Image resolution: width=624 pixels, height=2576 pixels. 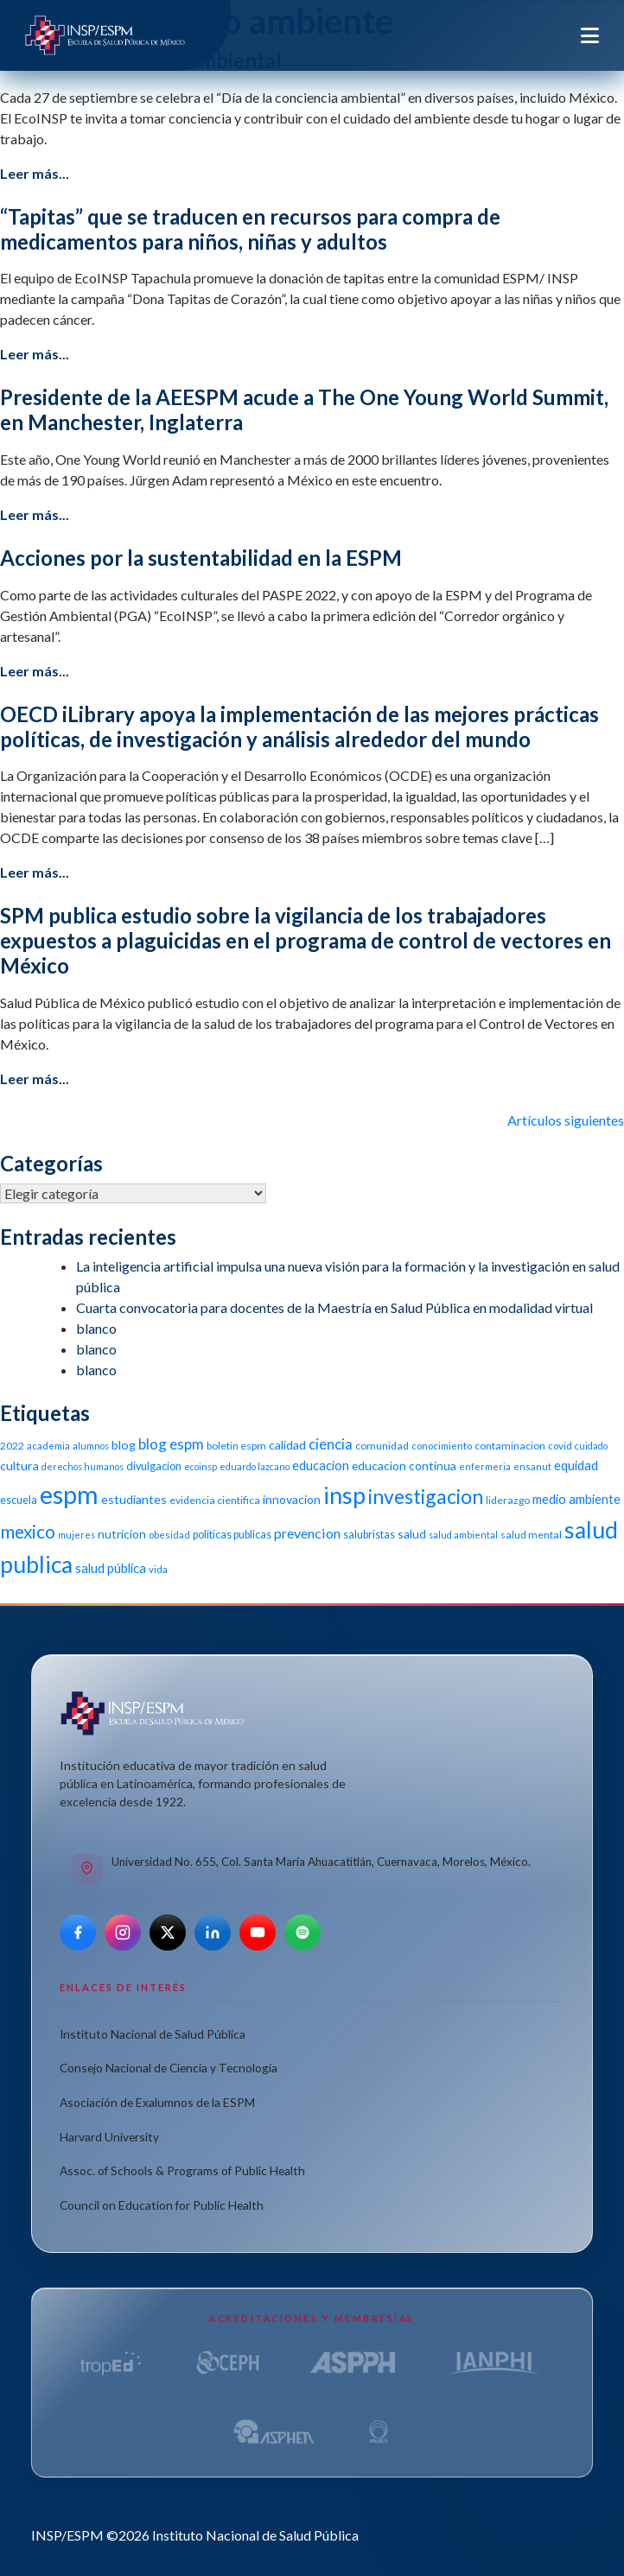 I want to click on prevencion [prevencion (19 elementos)], so click(x=307, y=1533).